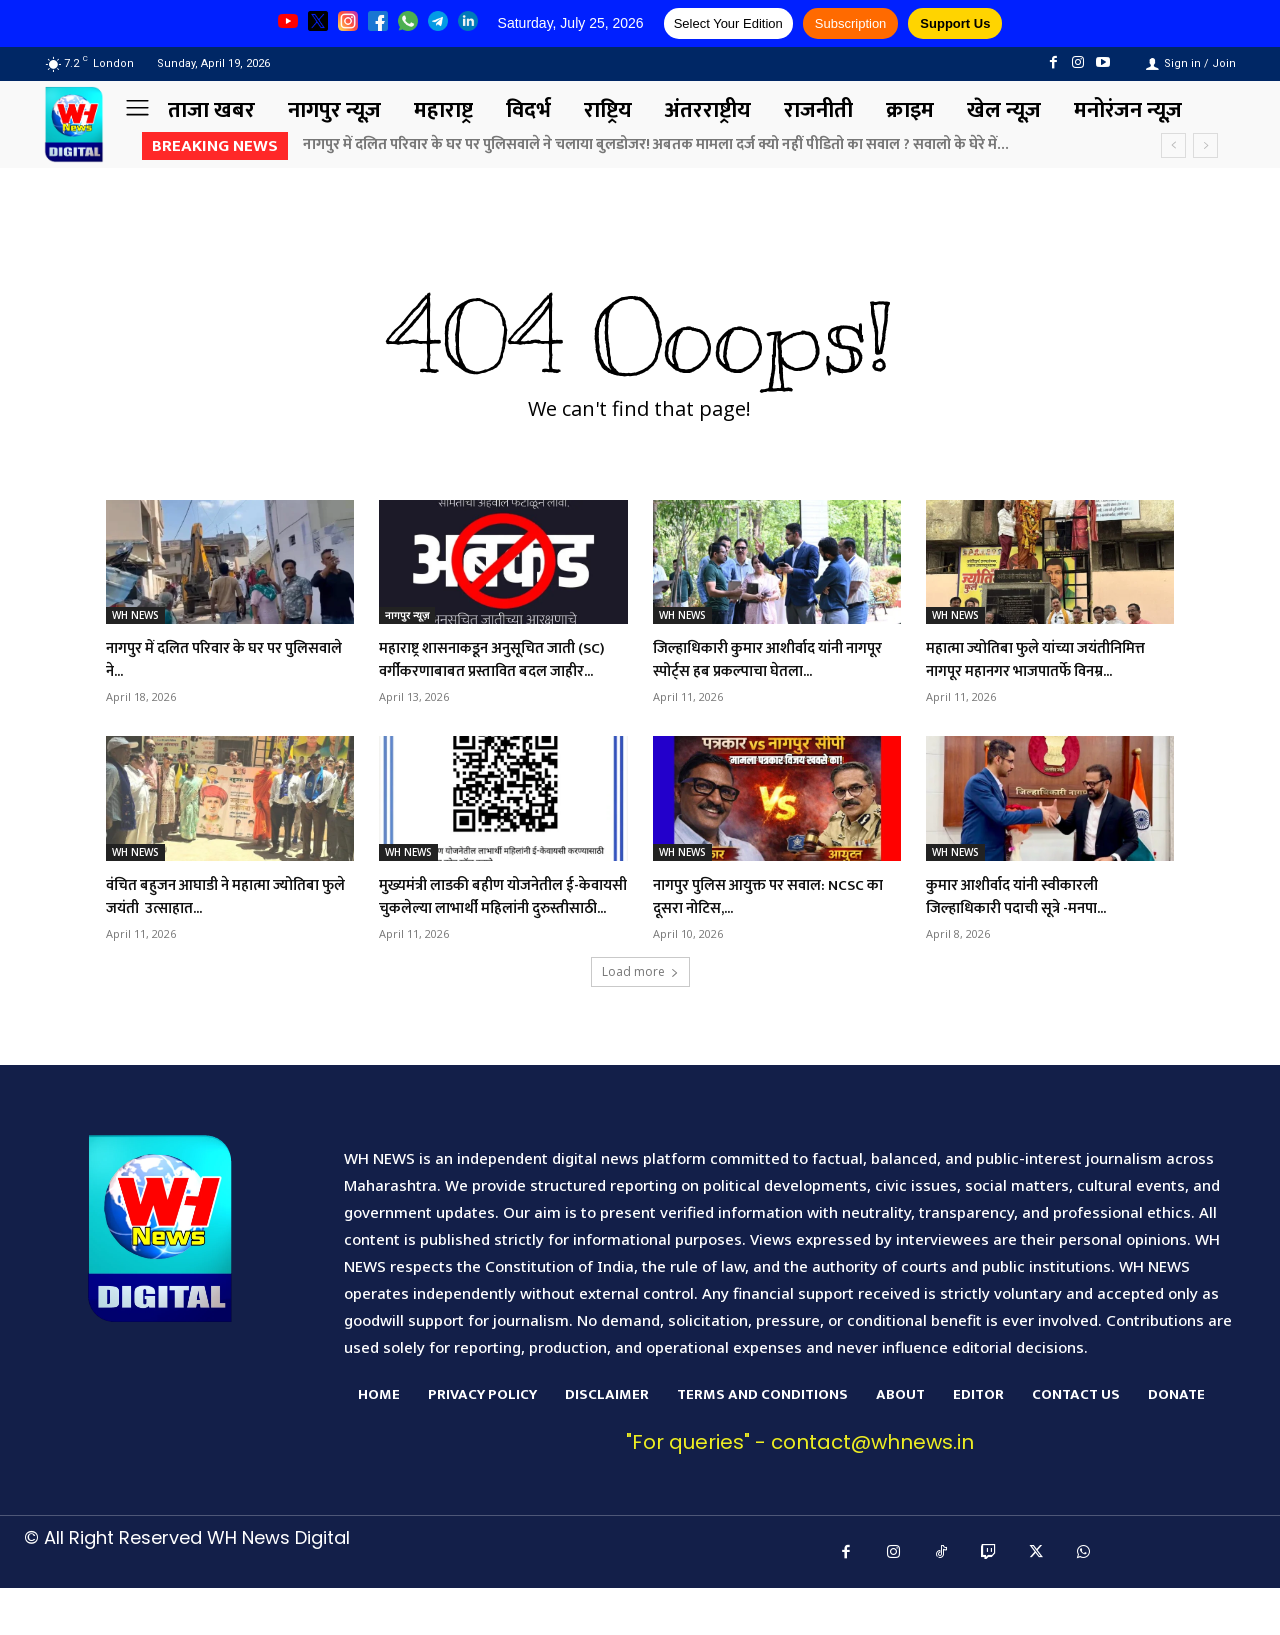 The height and width of the screenshot is (1635, 1280). Describe the element at coordinates (773, 659) in the screenshot. I see `जिल्हाधिकारी कुमार आशीर्वाद यांनी नागपूर स्पोर्ट्स हब प्रकल्पाचा घेतला...` at that location.